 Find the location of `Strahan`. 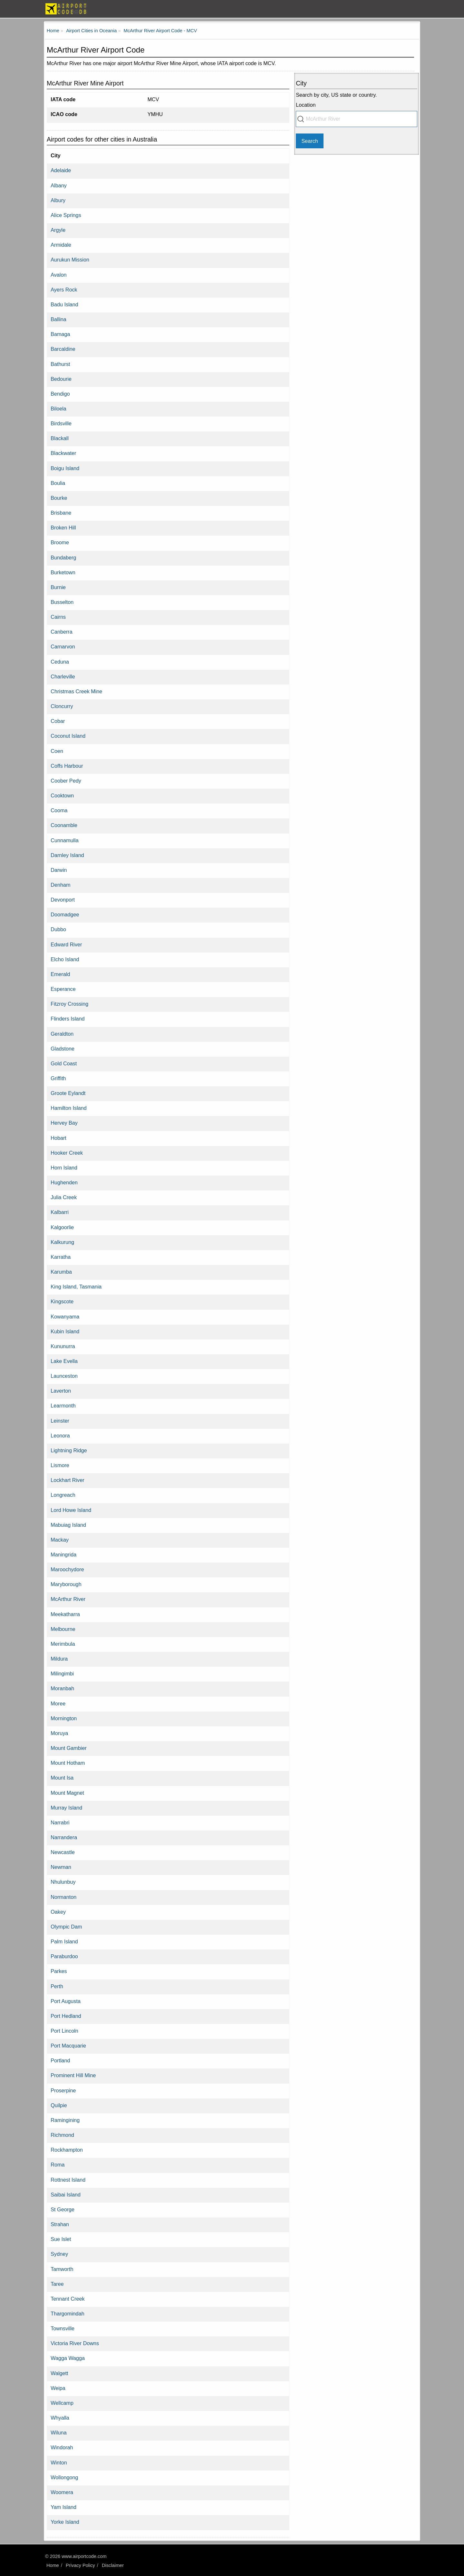

Strahan is located at coordinates (60, 2224).